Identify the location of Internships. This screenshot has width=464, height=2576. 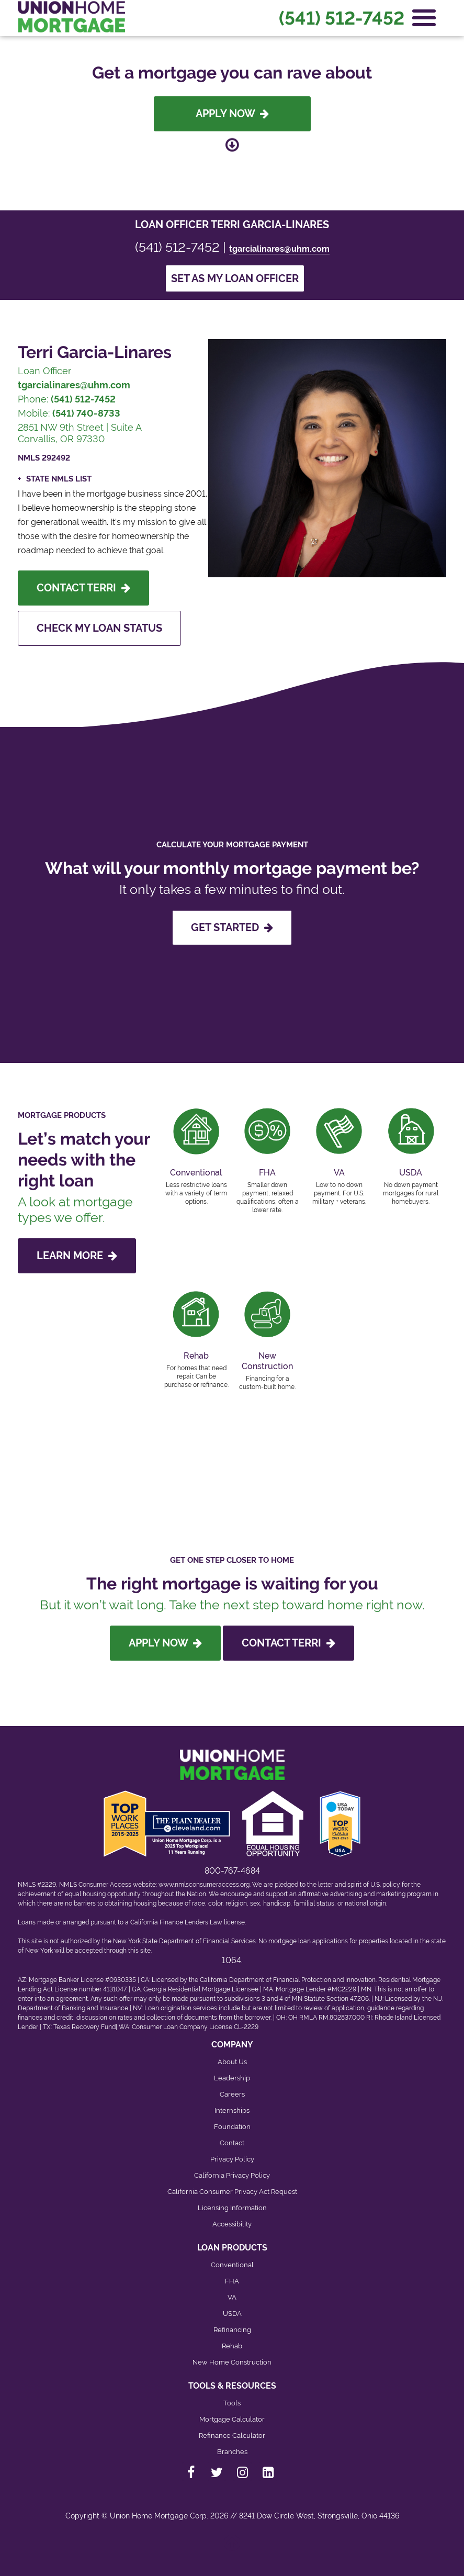
(232, 2110).